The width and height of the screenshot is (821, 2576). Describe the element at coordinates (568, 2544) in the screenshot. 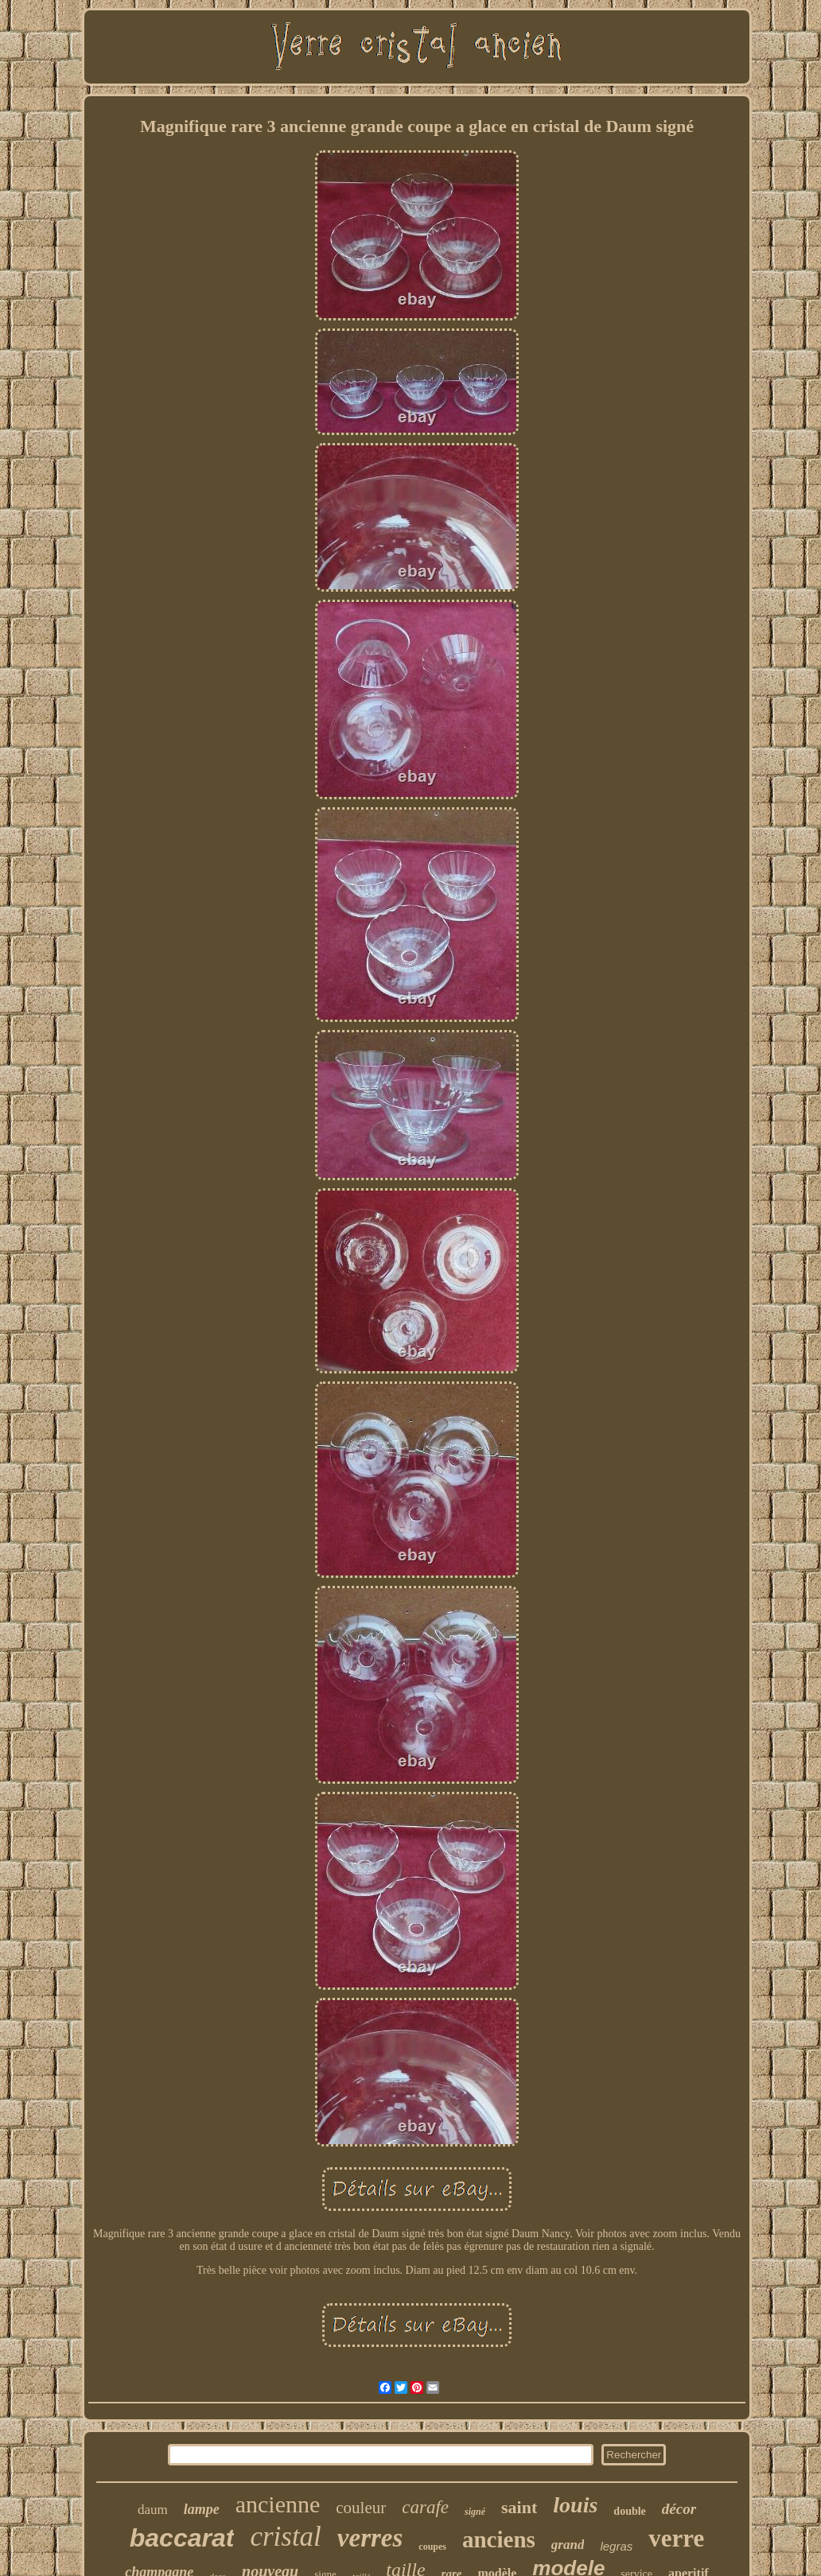

I see `grand` at that location.